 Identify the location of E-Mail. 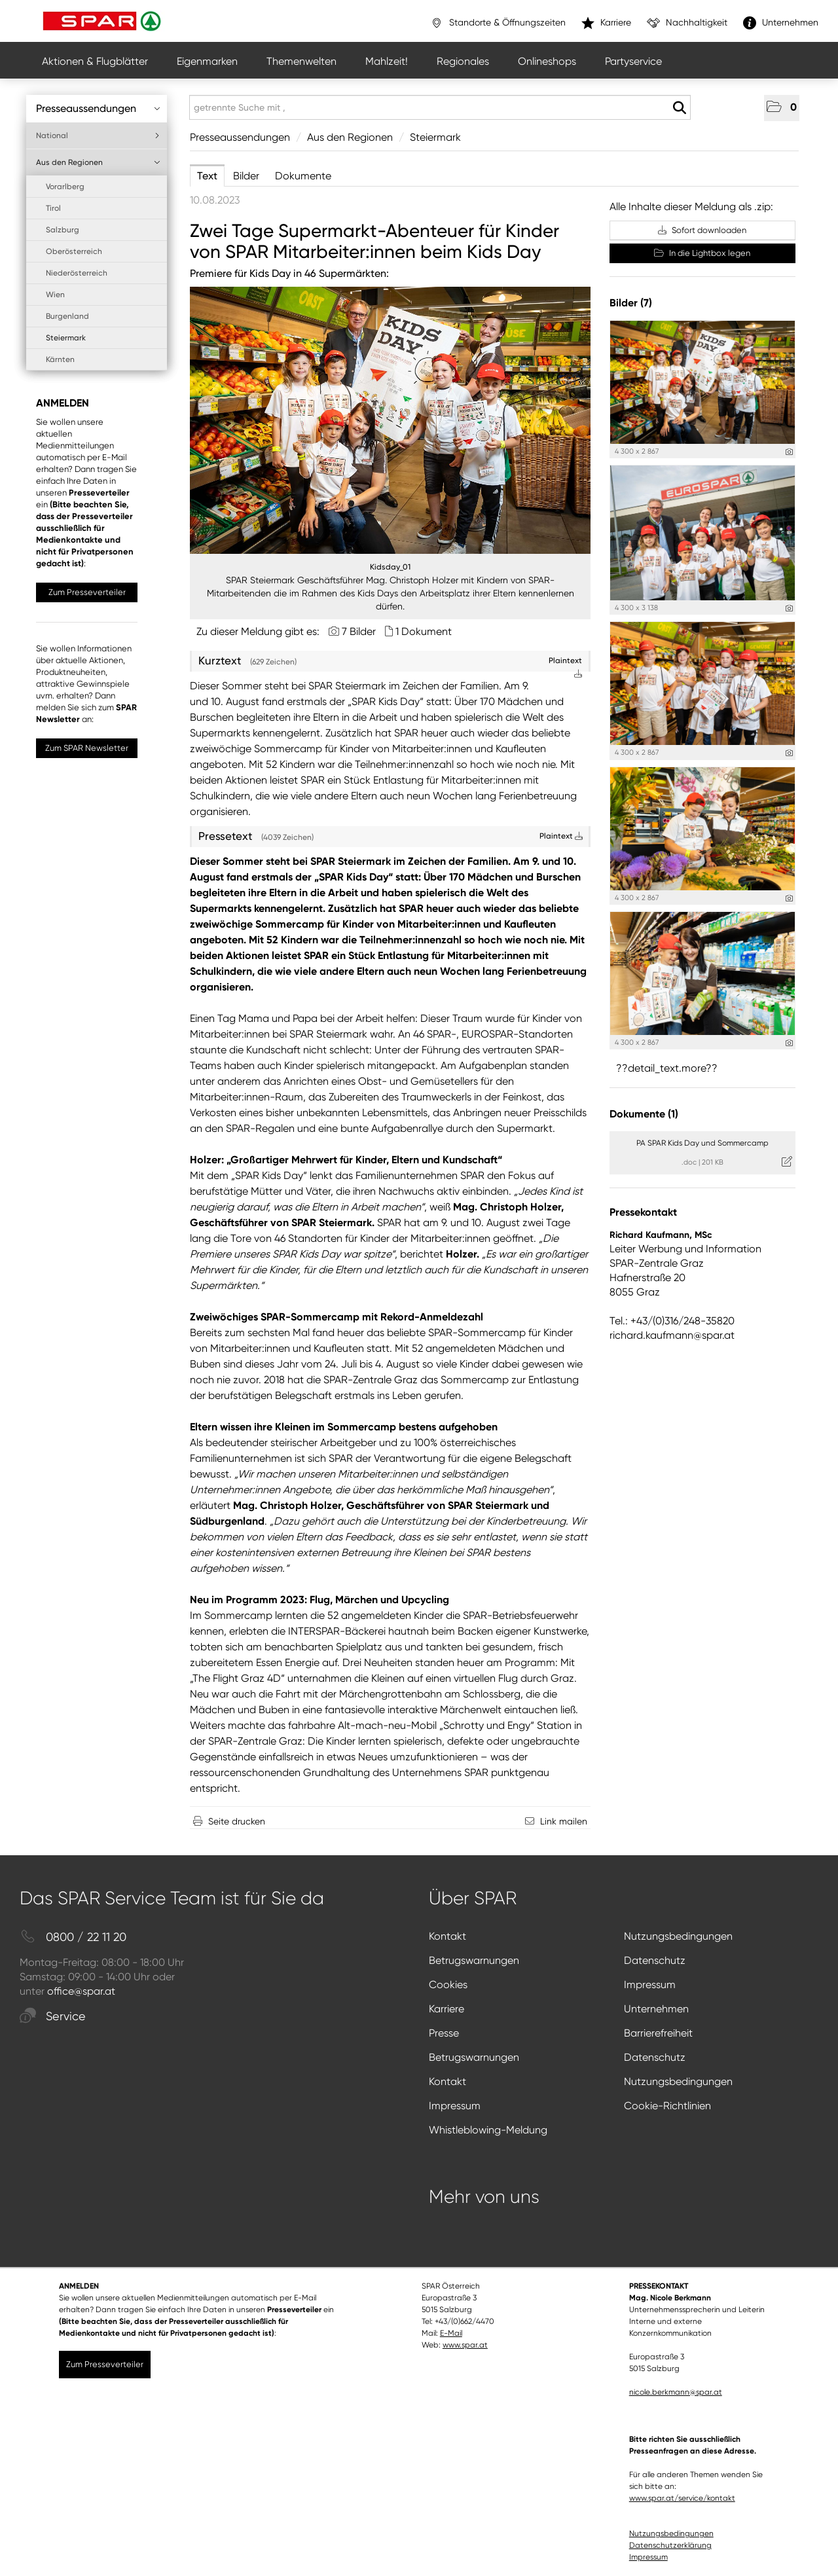
(451, 2333).